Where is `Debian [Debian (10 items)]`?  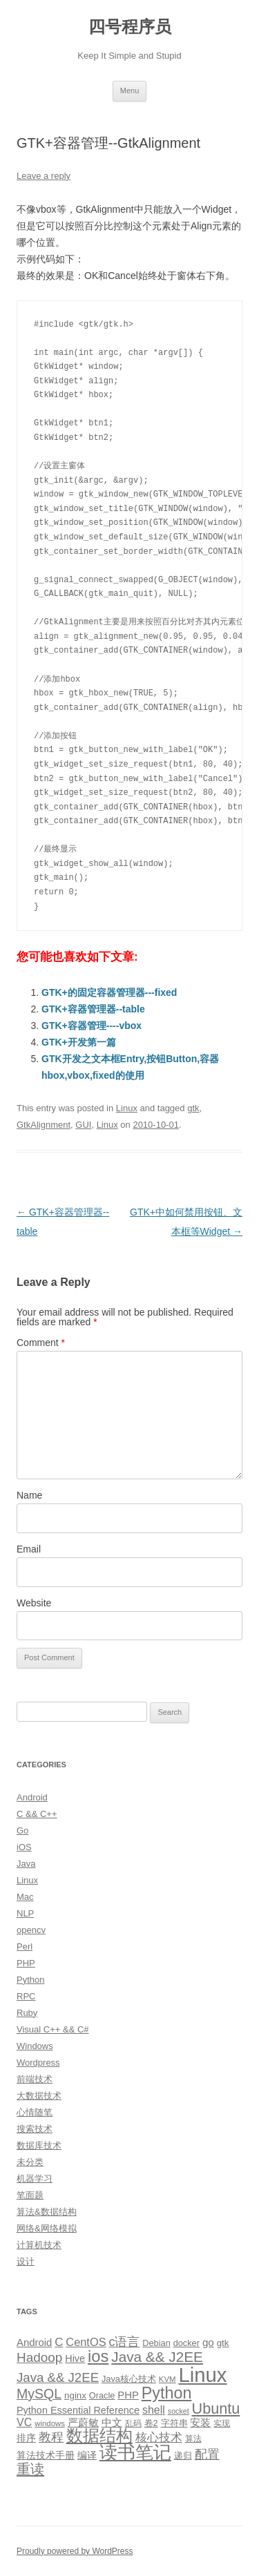 Debian [Debian (10 items)] is located at coordinates (156, 2343).